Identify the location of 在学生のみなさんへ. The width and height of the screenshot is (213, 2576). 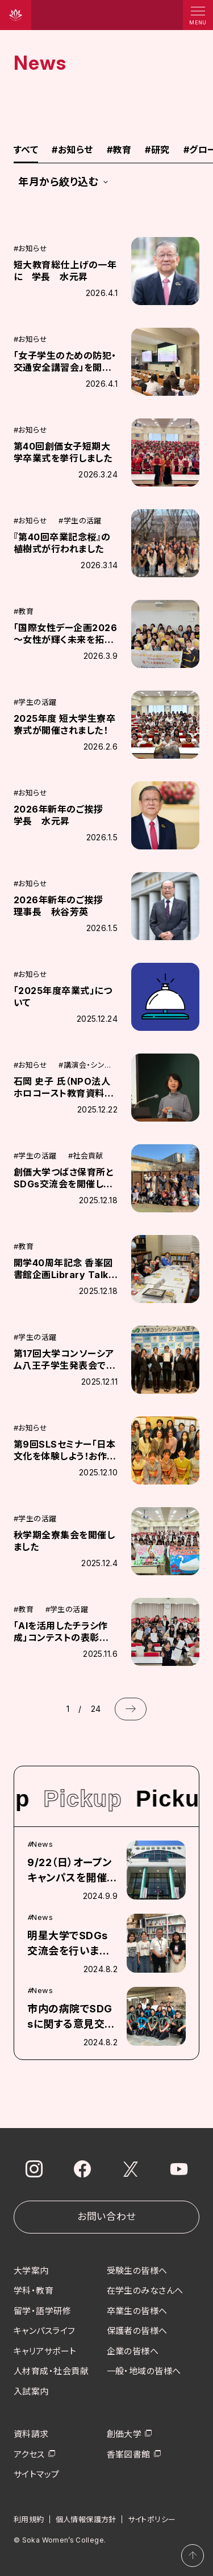
(145, 2290).